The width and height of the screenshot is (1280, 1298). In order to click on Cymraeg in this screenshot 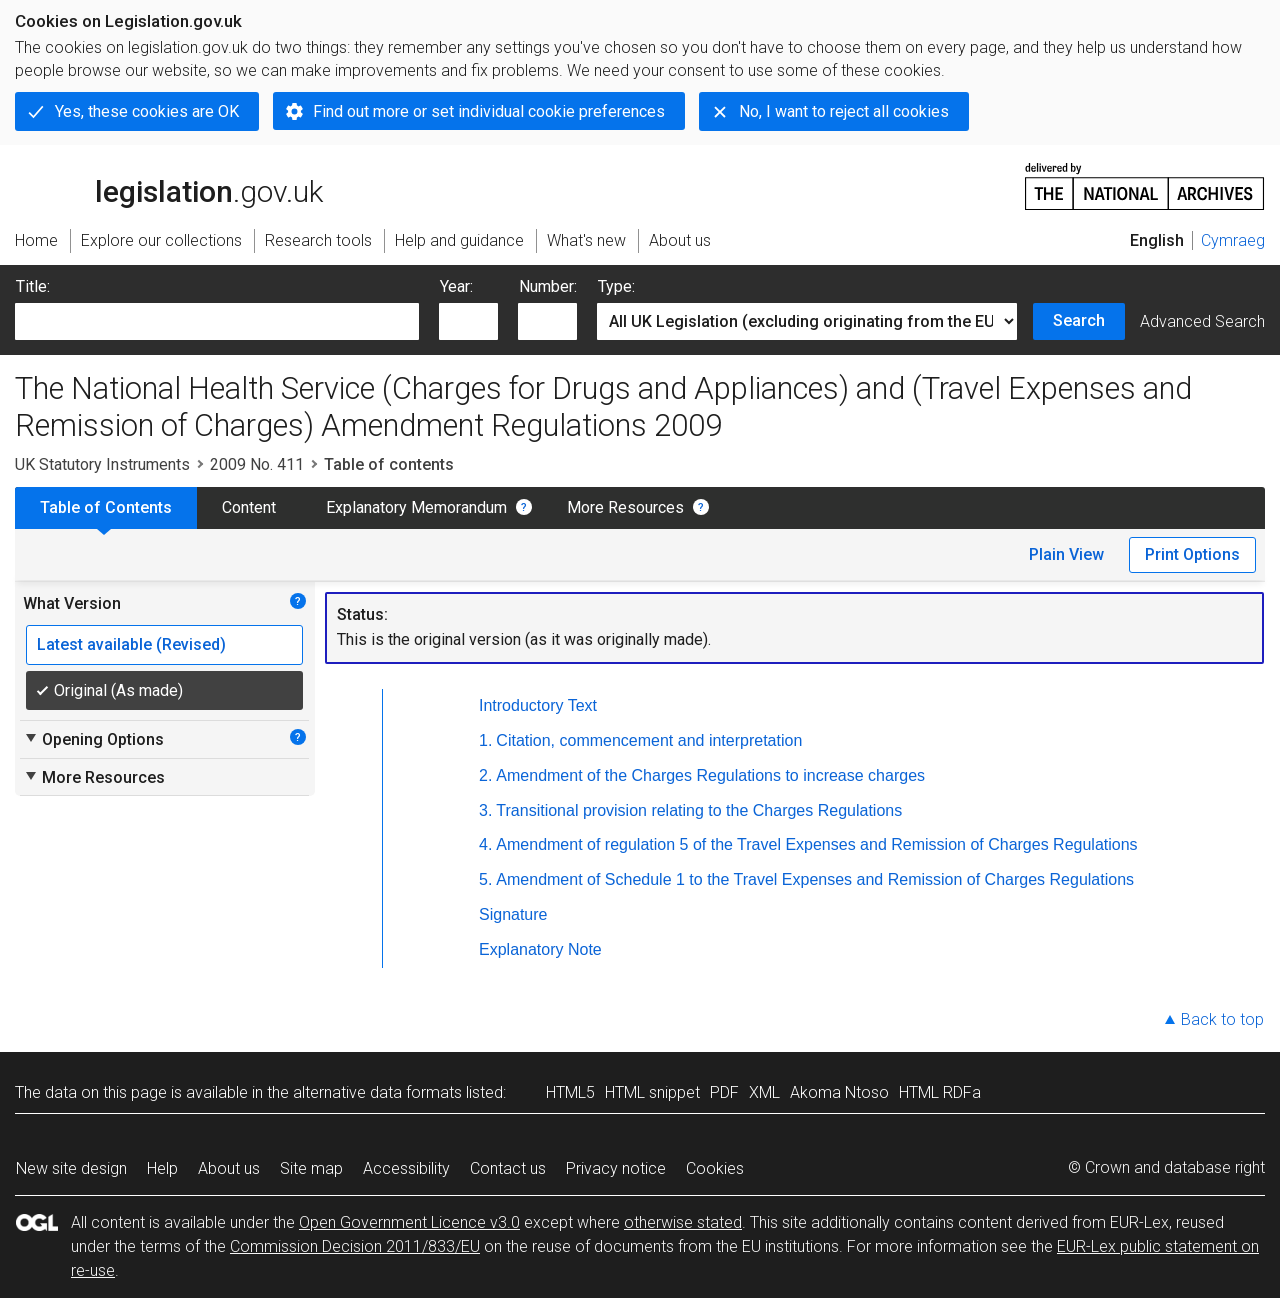, I will do `click(1233, 240)`.